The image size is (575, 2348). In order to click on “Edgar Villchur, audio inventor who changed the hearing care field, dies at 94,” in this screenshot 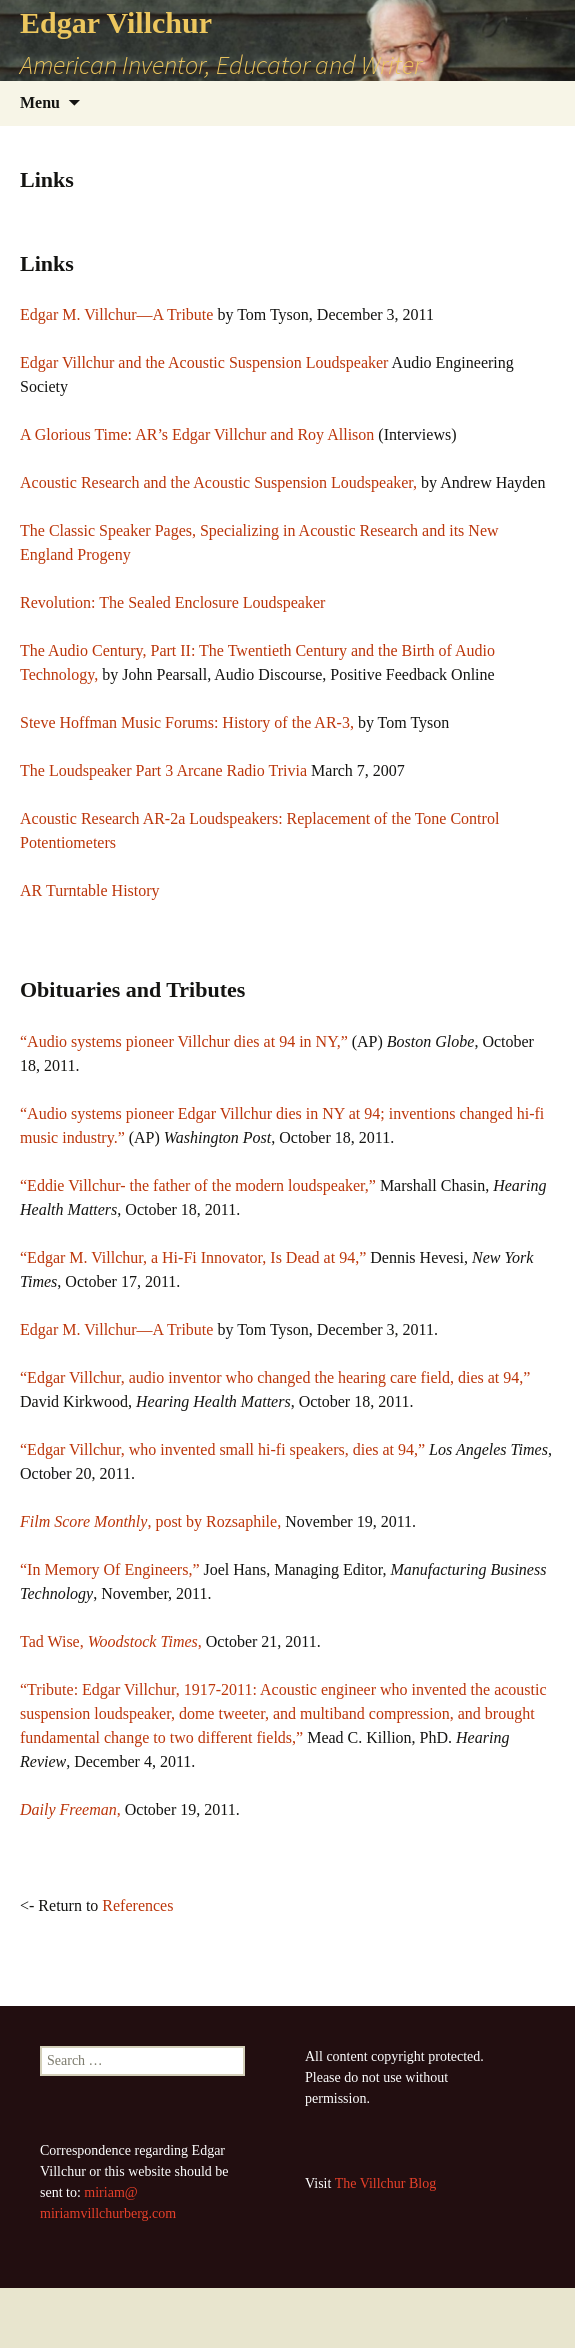, I will do `click(275, 1377)`.